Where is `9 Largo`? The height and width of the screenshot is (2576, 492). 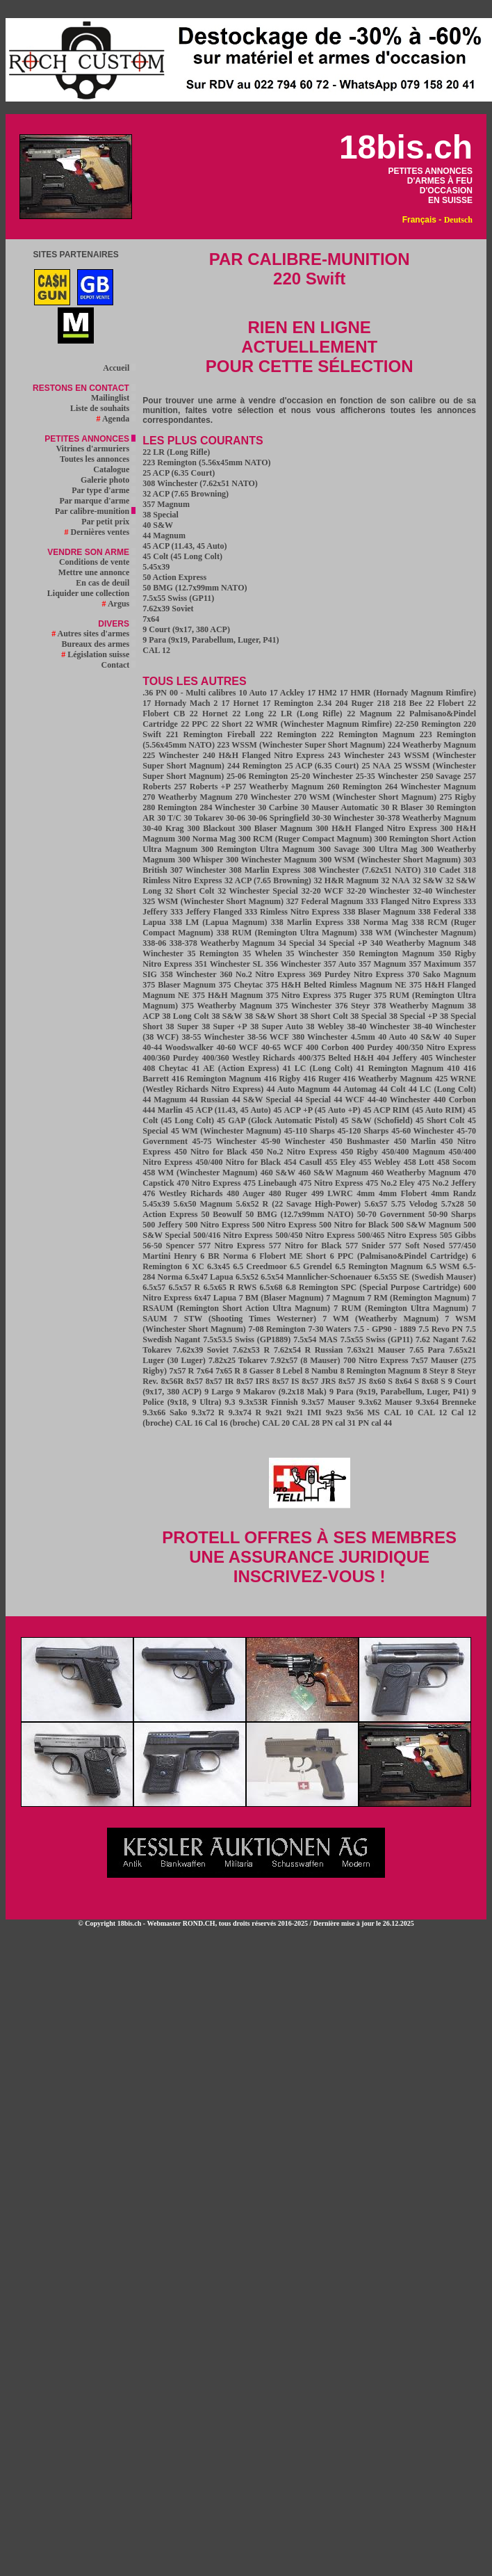 9 Largo is located at coordinates (218, 1391).